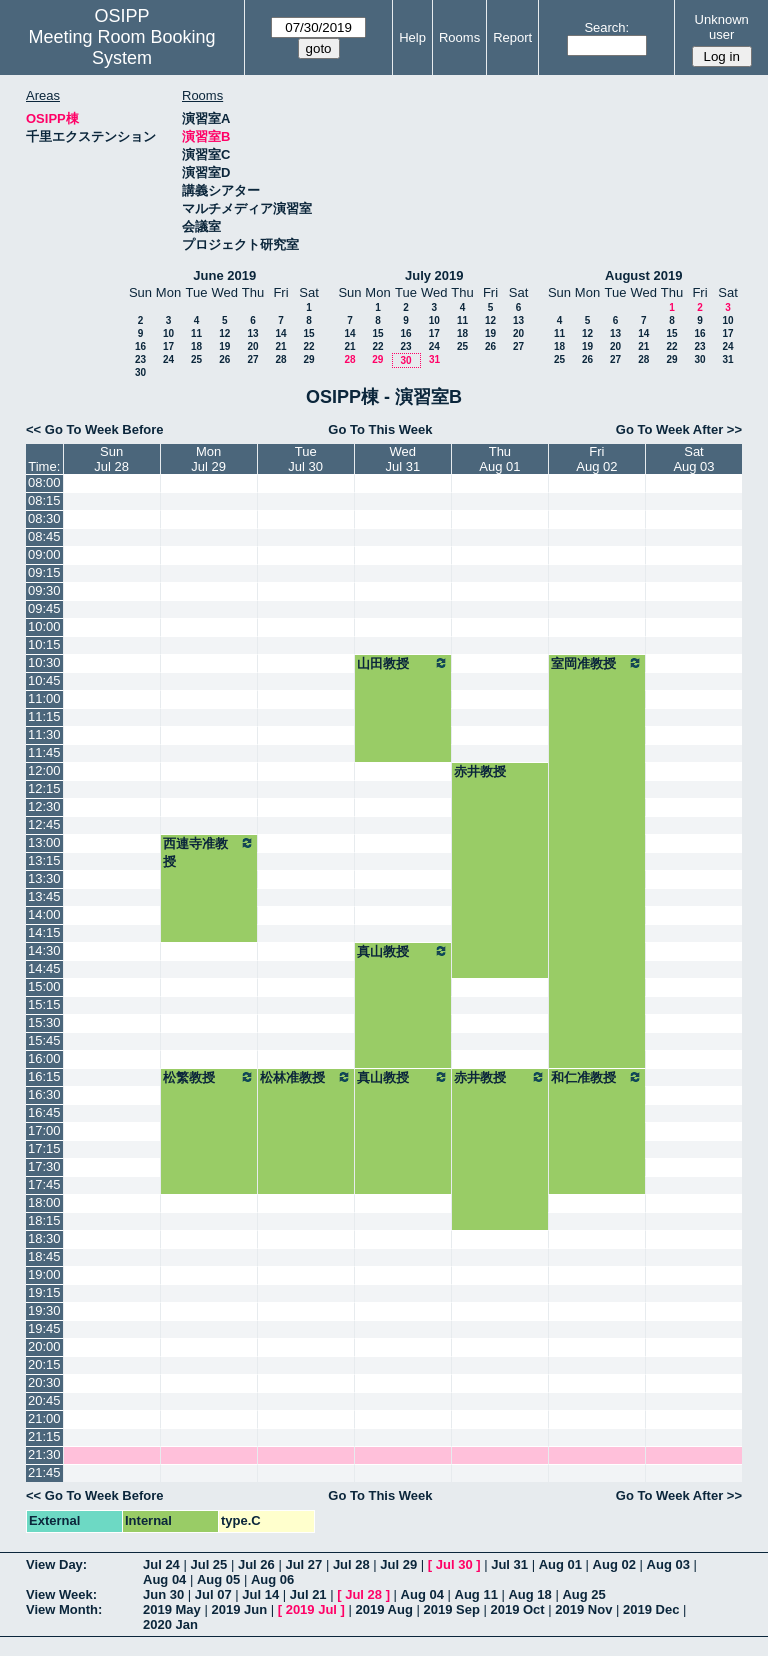 The height and width of the screenshot is (1656, 768). What do you see at coordinates (95, 429) in the screenshot?
I see `<< Go To Week Before` at bounding box center [95, 429].